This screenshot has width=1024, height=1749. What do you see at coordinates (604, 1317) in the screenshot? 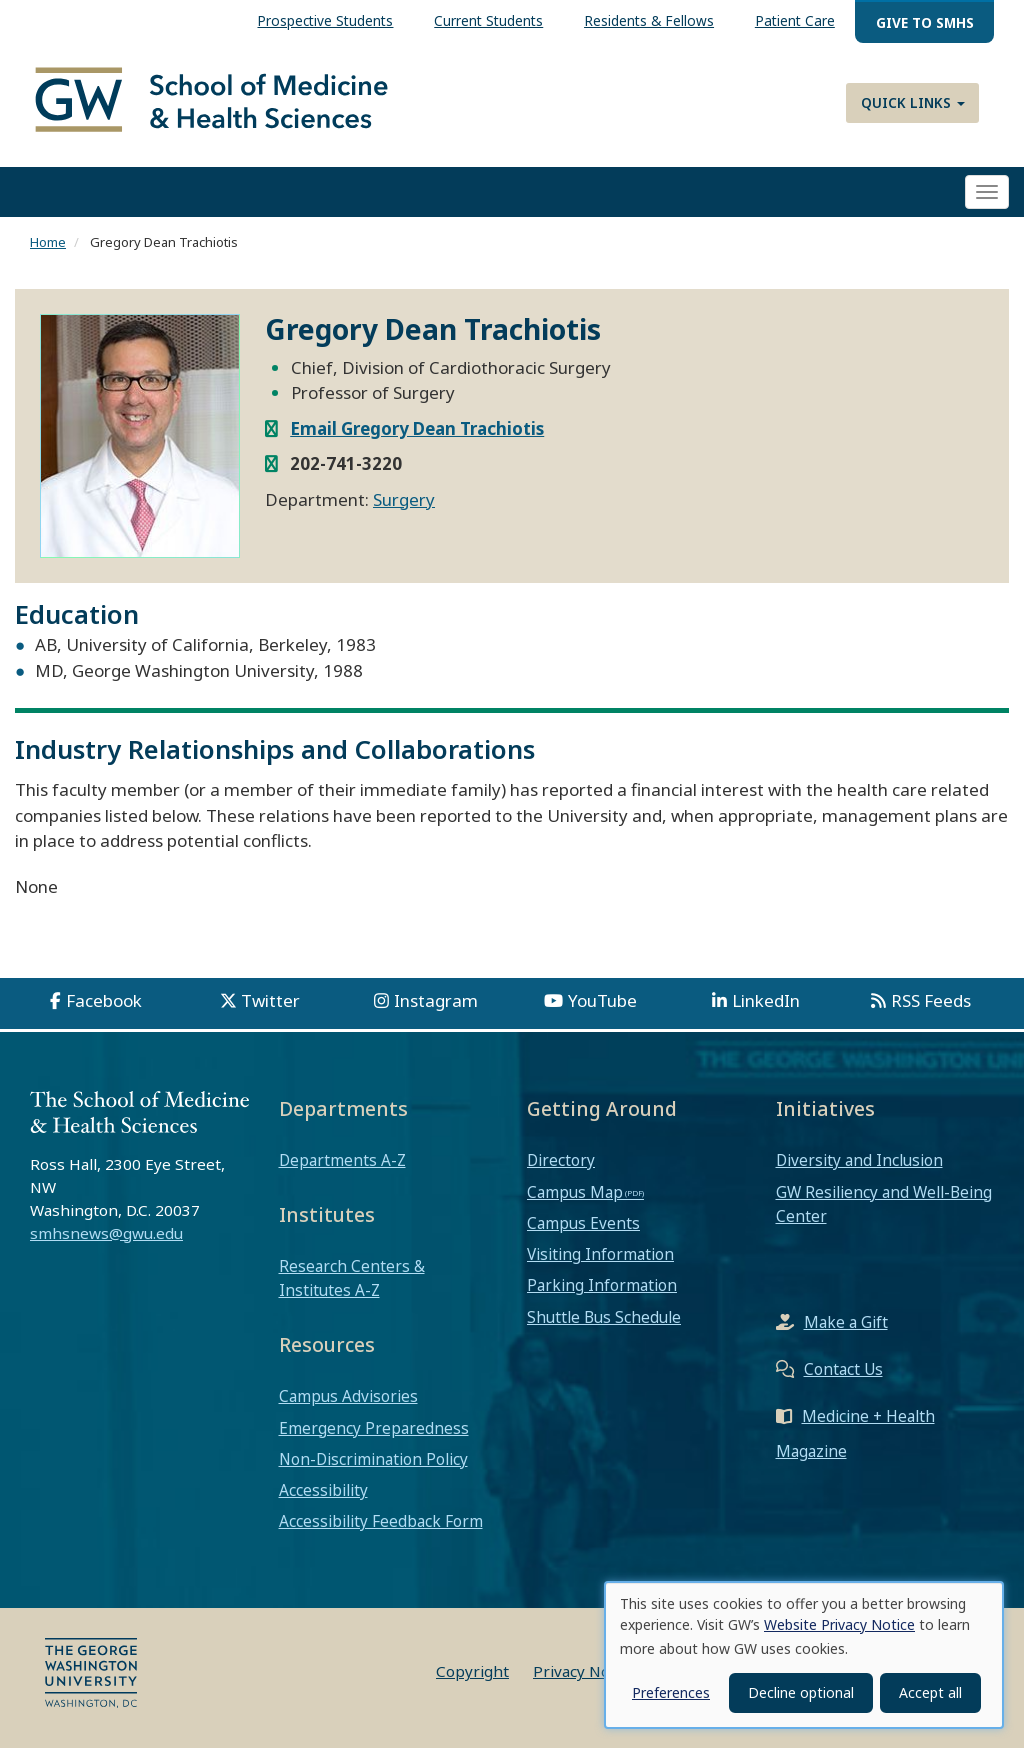
I see `Shuttle Bus Schedule` at bounding box center [604, 1317].